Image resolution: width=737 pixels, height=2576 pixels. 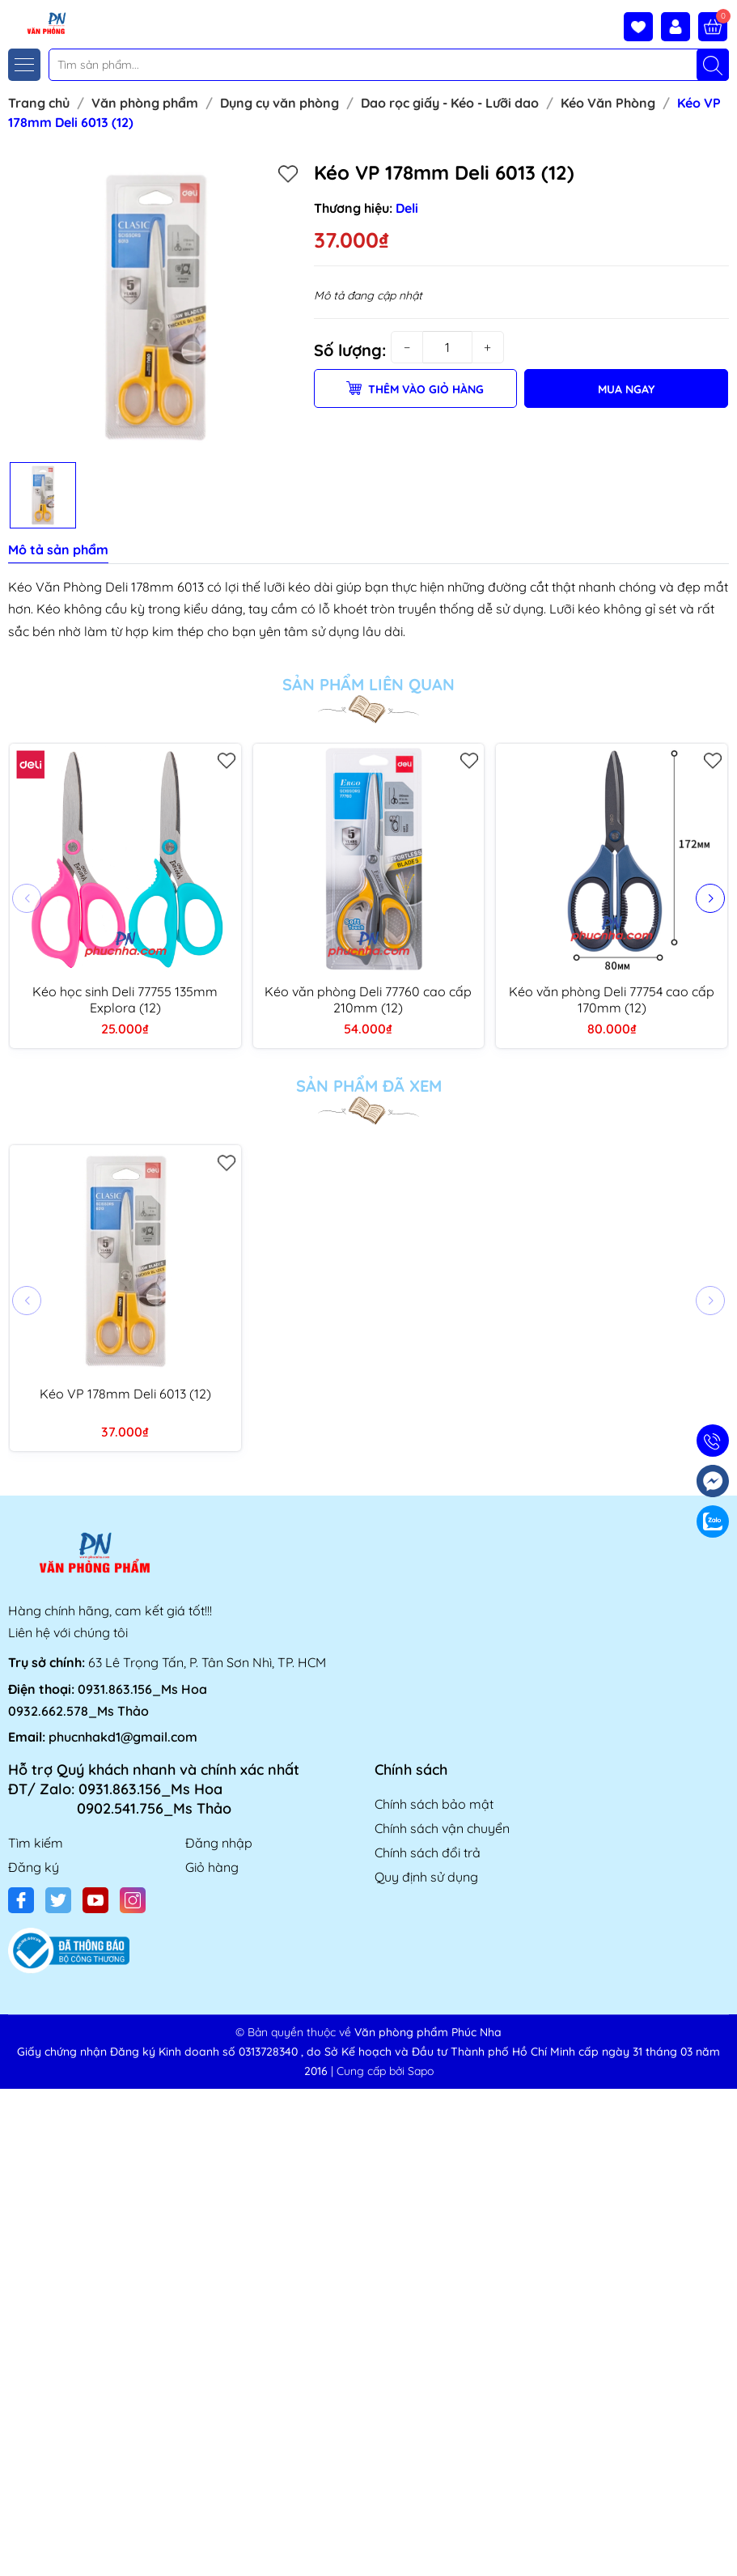 I want to click on Kéo học sinh Deli 77755 135mm Explora (12), so click(x=125, y=999).